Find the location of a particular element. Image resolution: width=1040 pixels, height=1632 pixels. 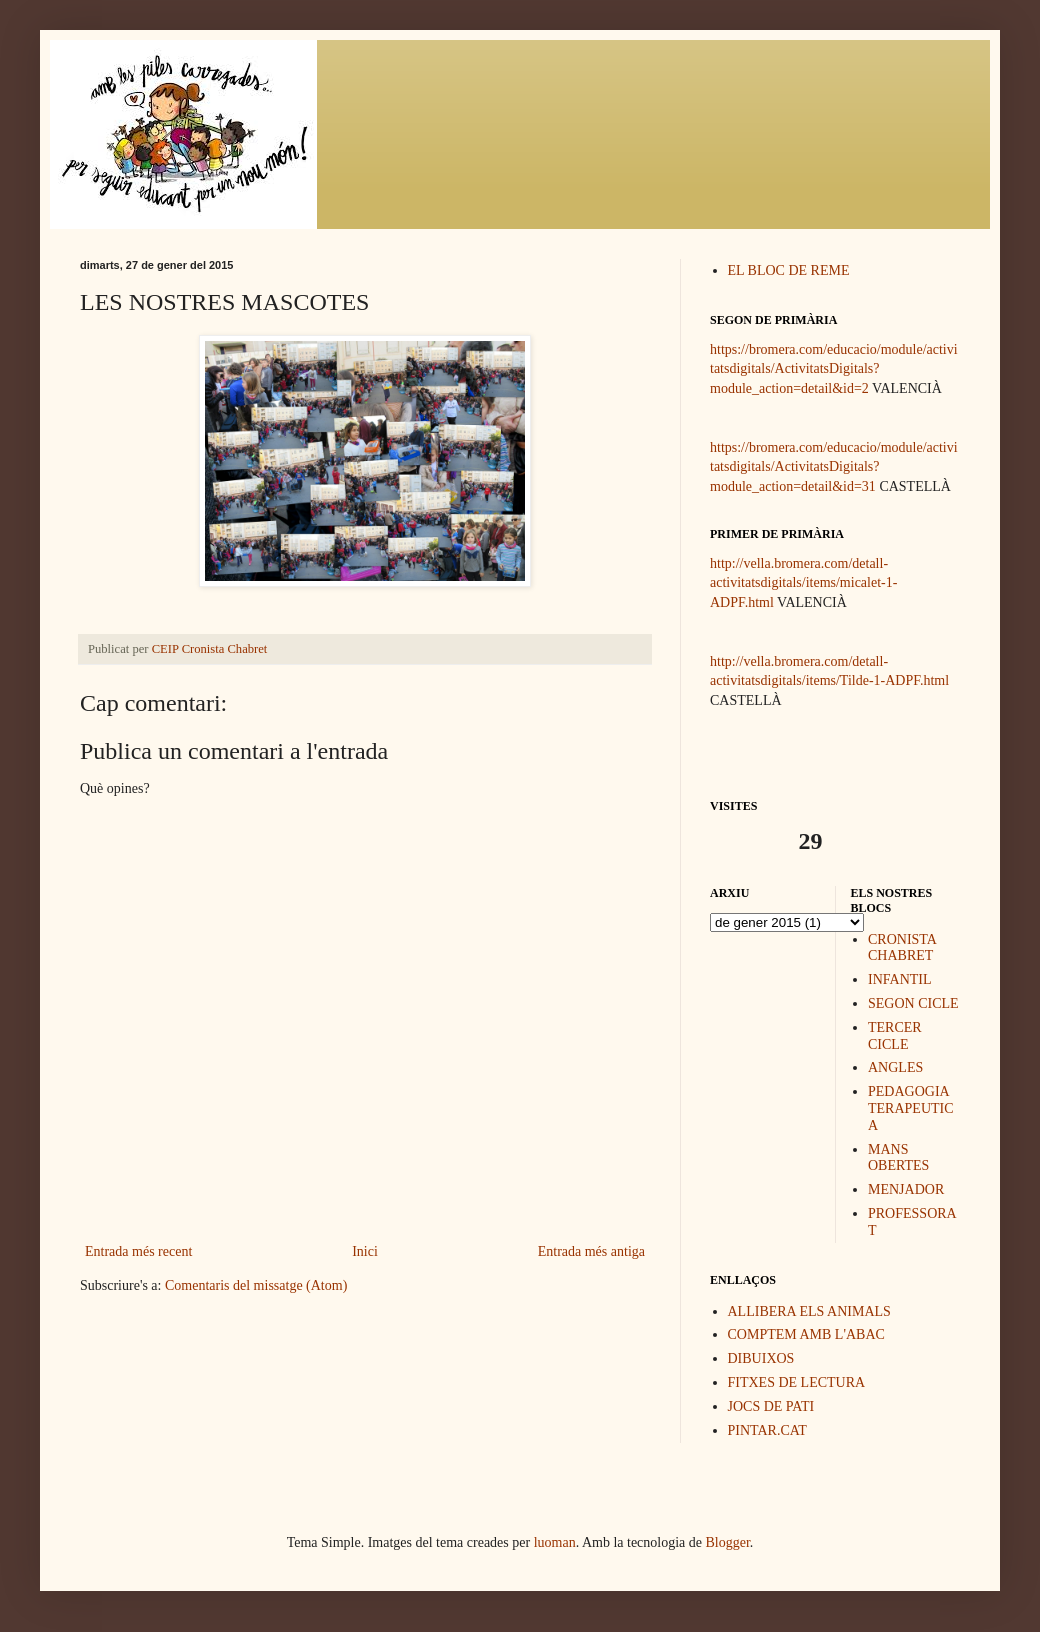

Inici is located at coordinates (365, 1251).